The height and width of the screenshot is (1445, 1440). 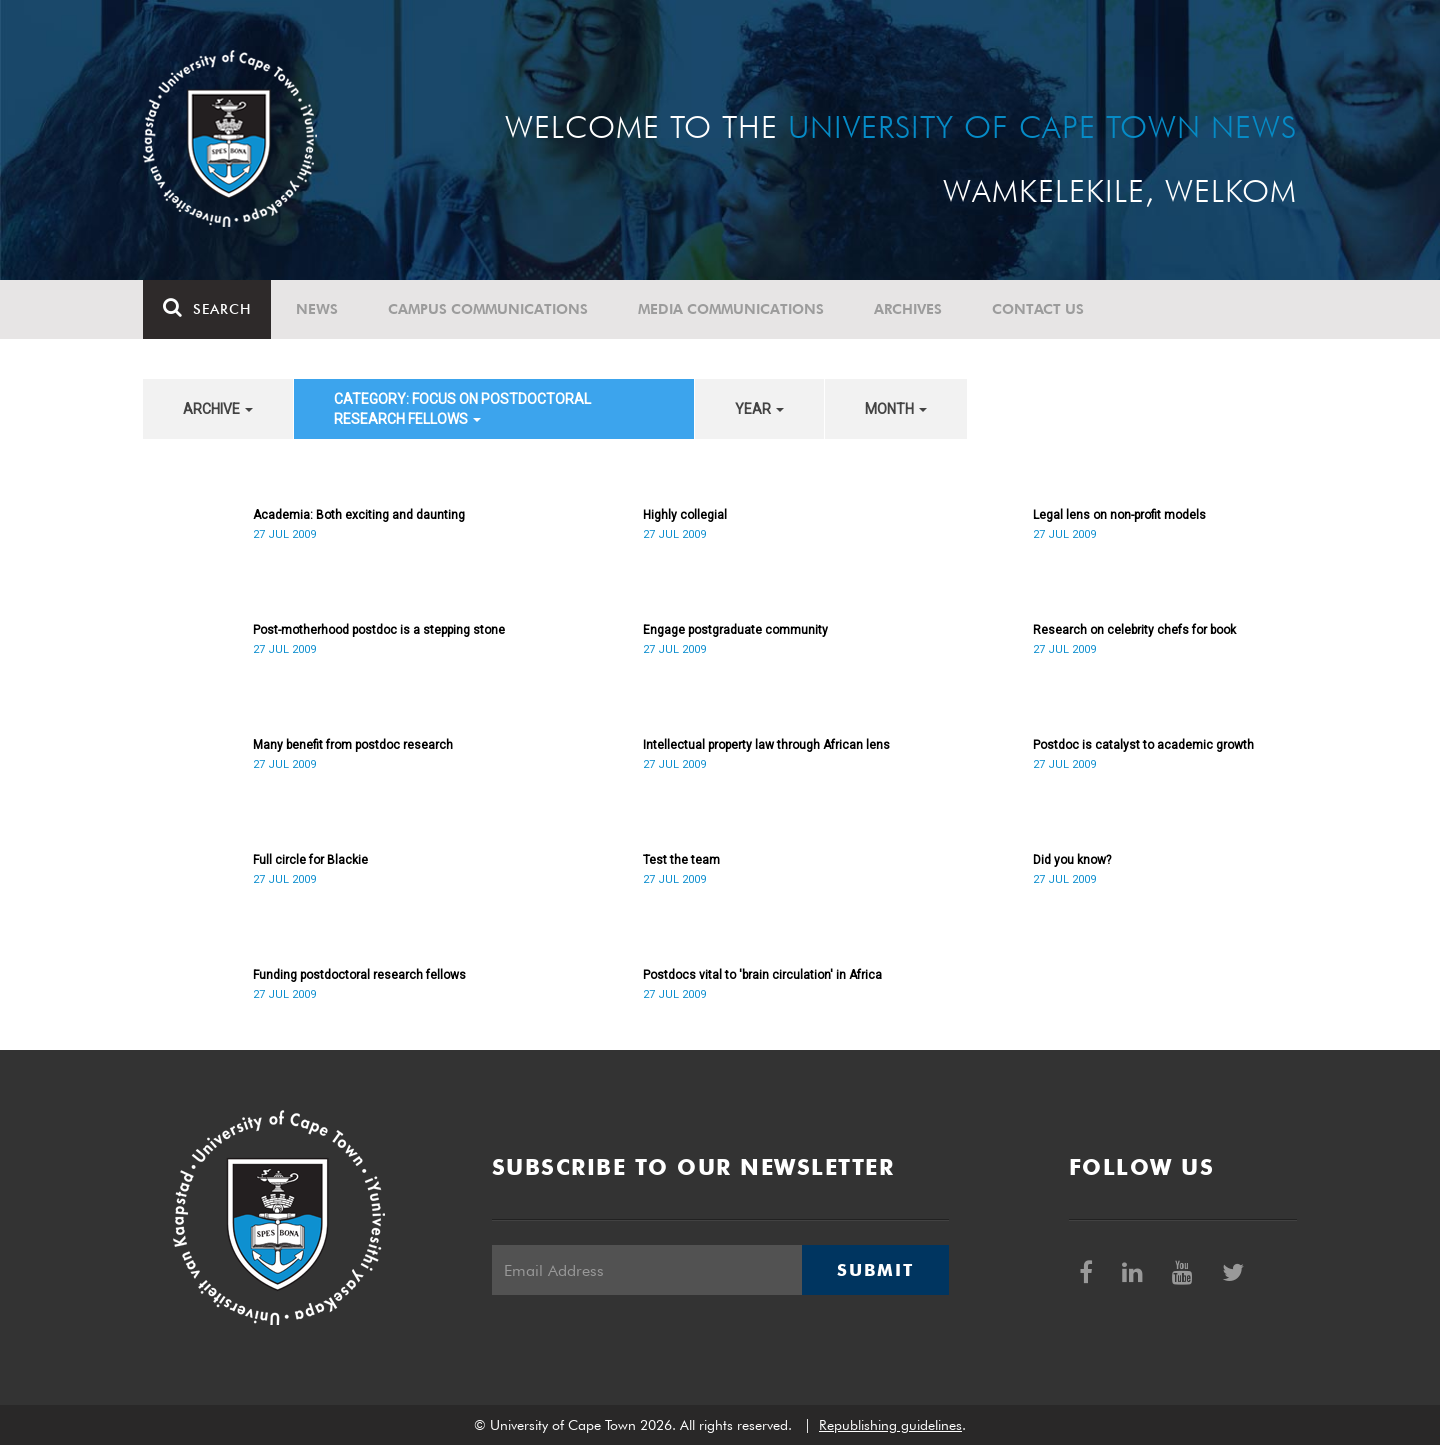 What do you see at coordinates (759, 409) in the screenshot?
I see `year [button]` at bounding box center [759, 409].